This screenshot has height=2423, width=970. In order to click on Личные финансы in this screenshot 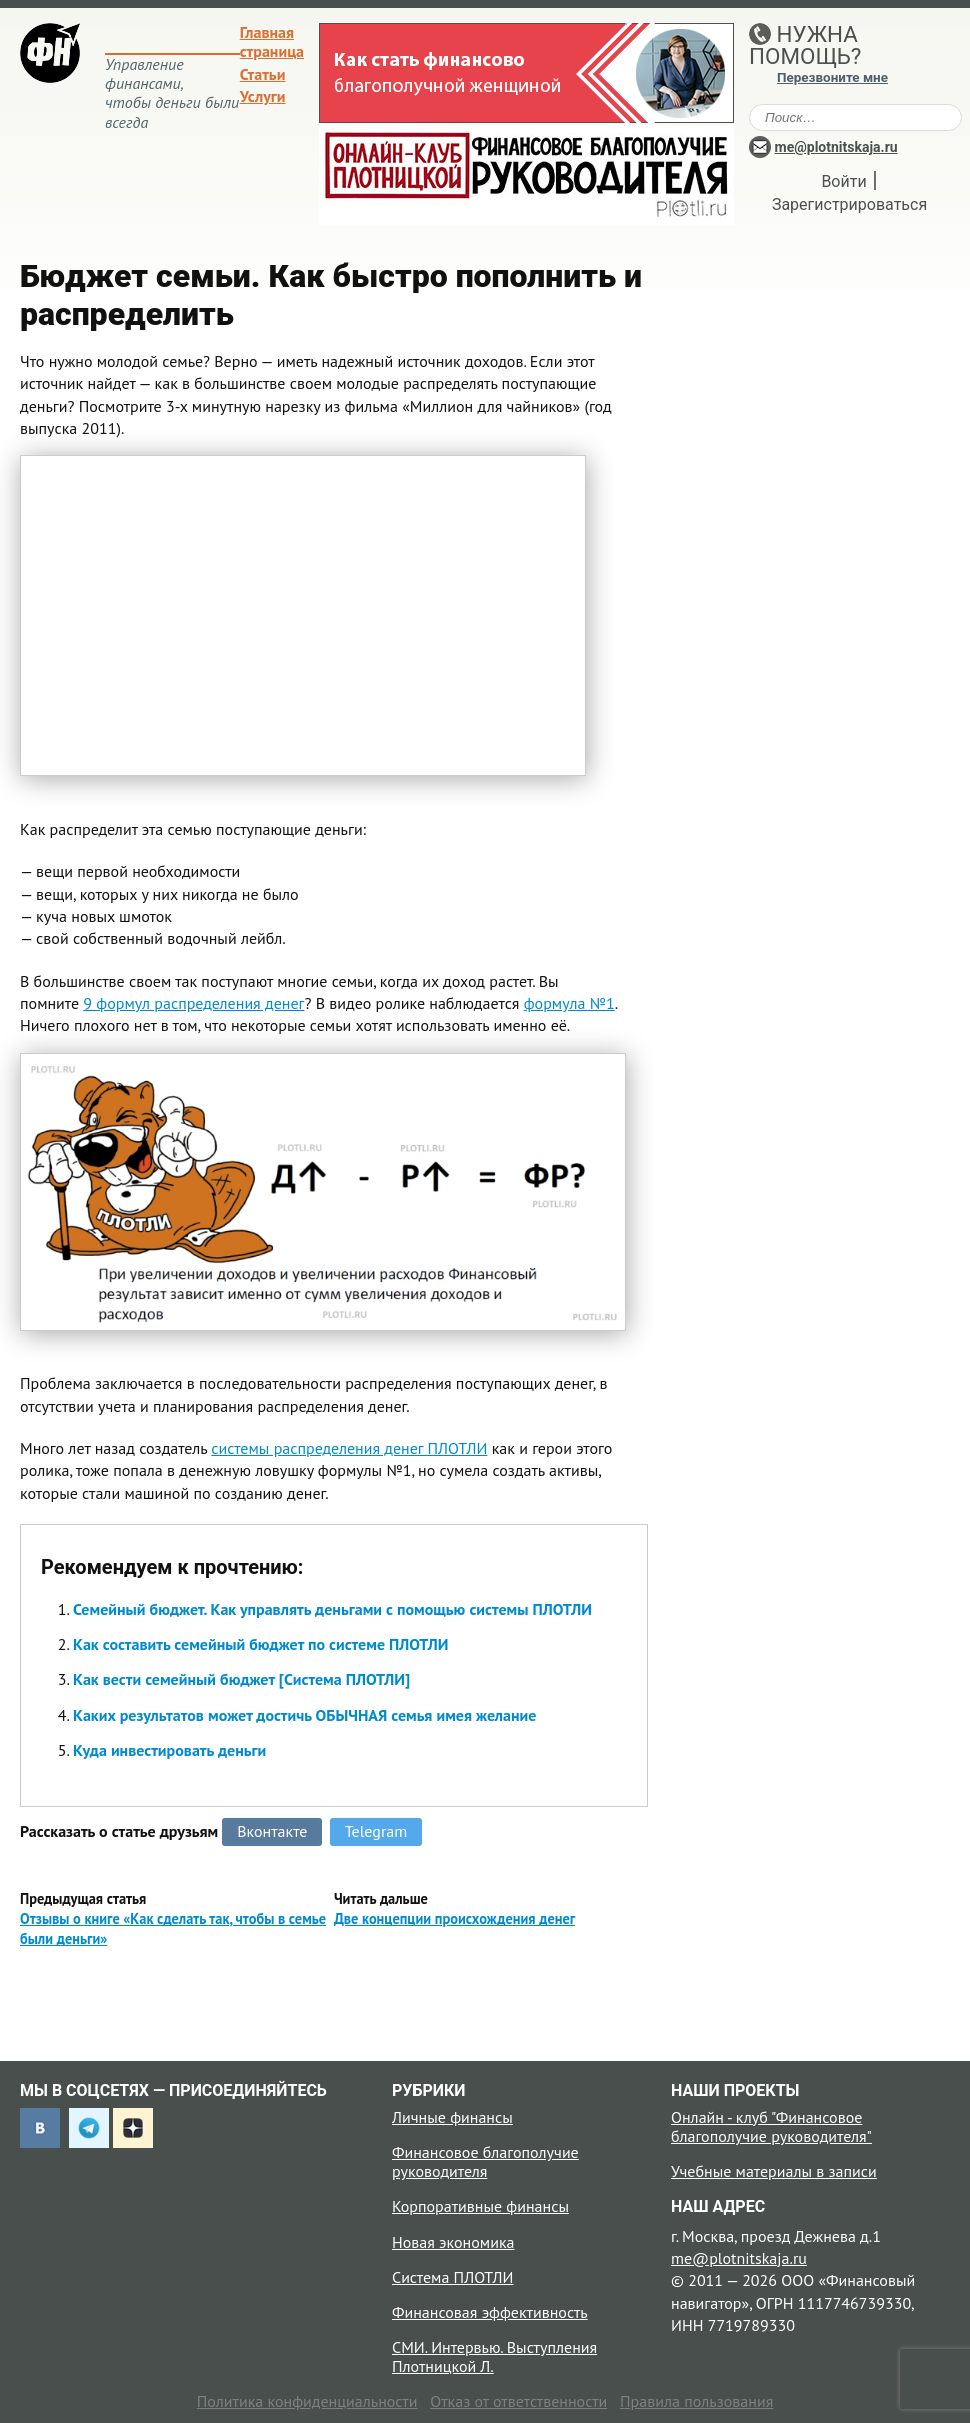, I will do `click(452, 2117)`.